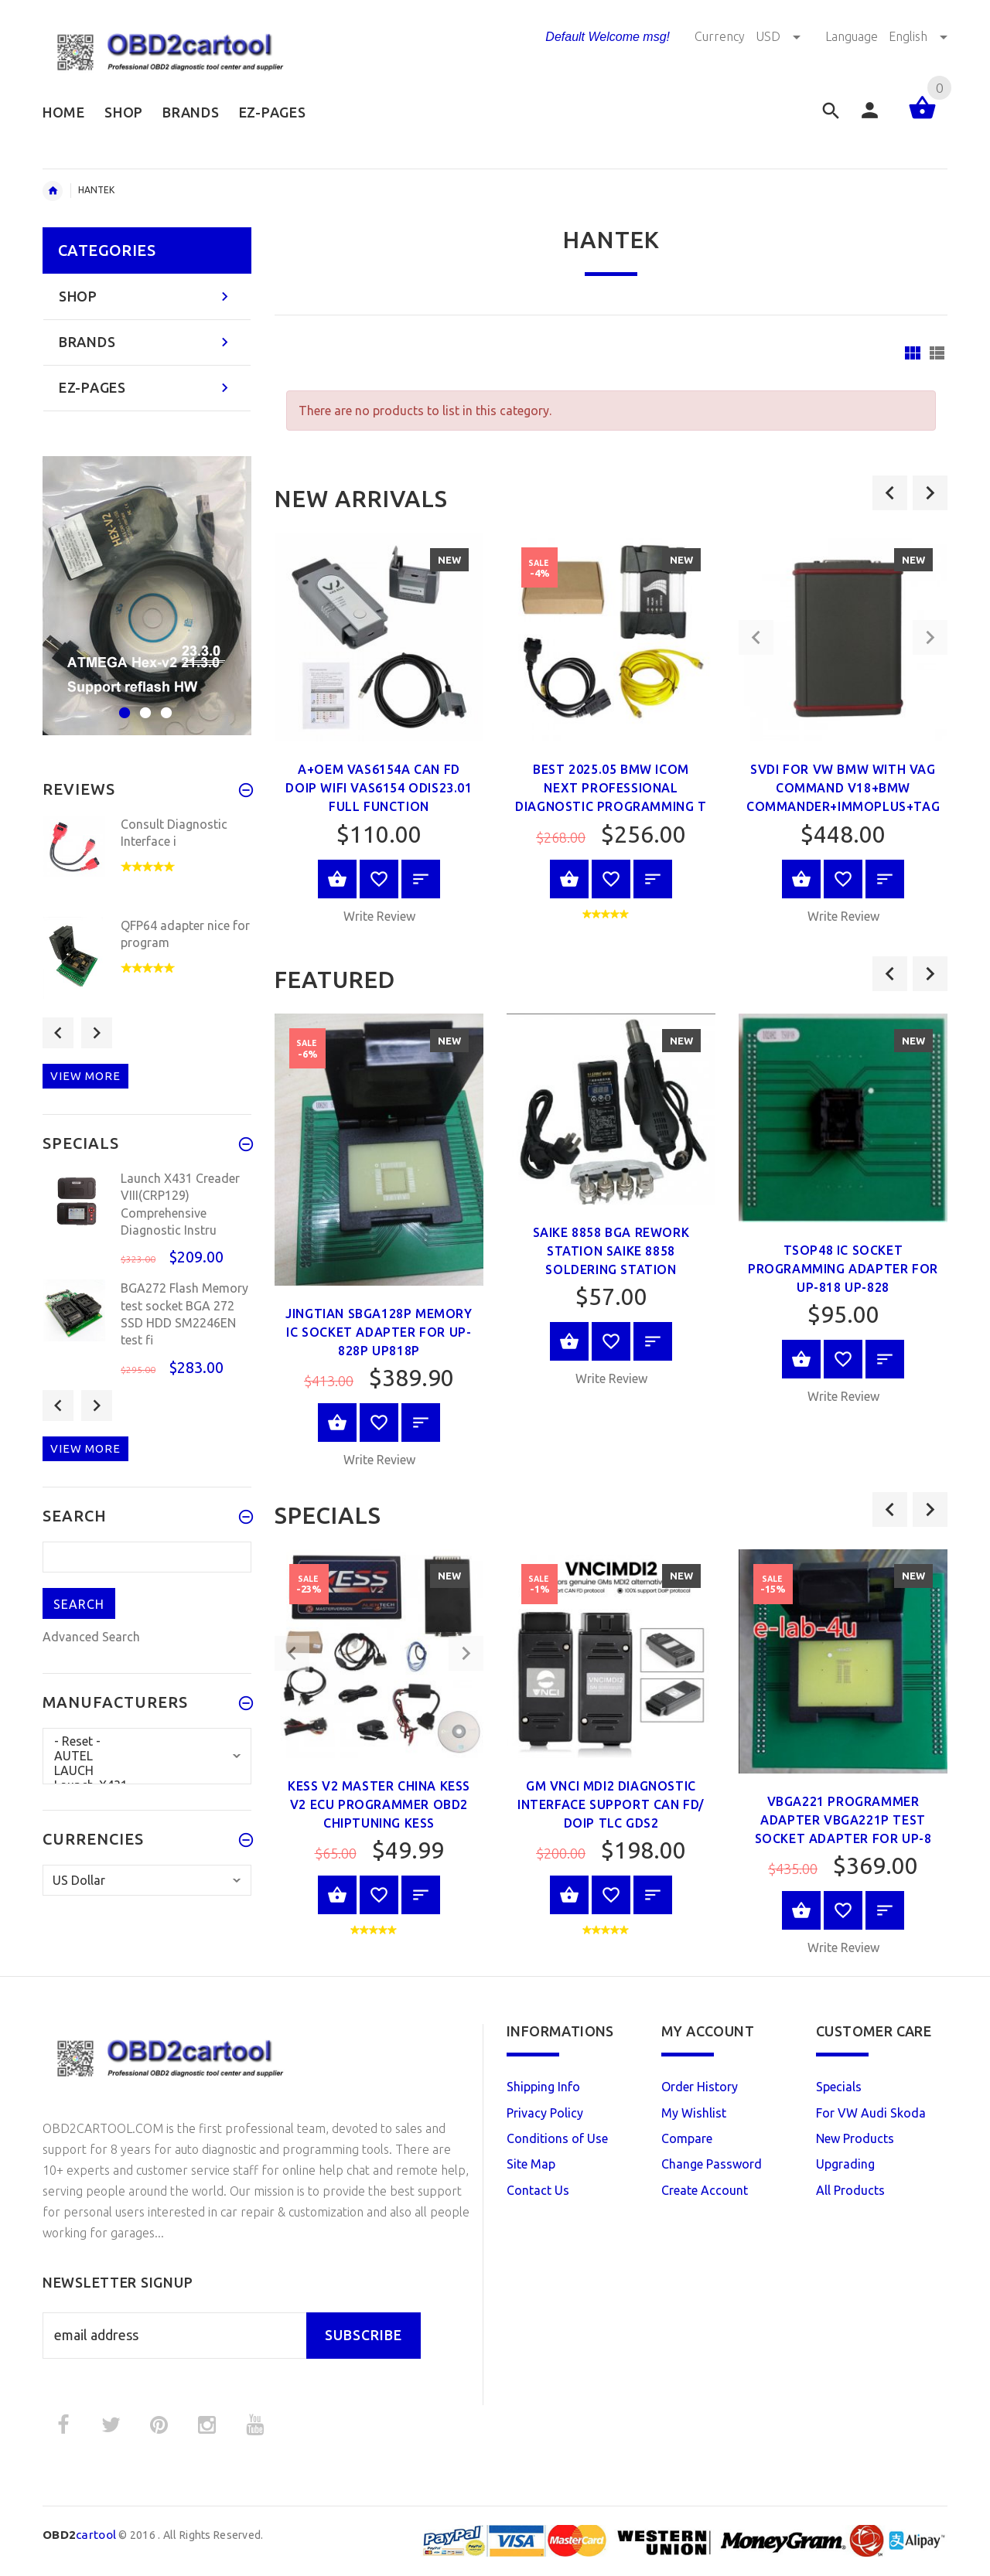 This screenshot has height=2576, width=990. Describe the element at coordinates (164, 703) in the screenshot. I see `3 [button]` at that location.